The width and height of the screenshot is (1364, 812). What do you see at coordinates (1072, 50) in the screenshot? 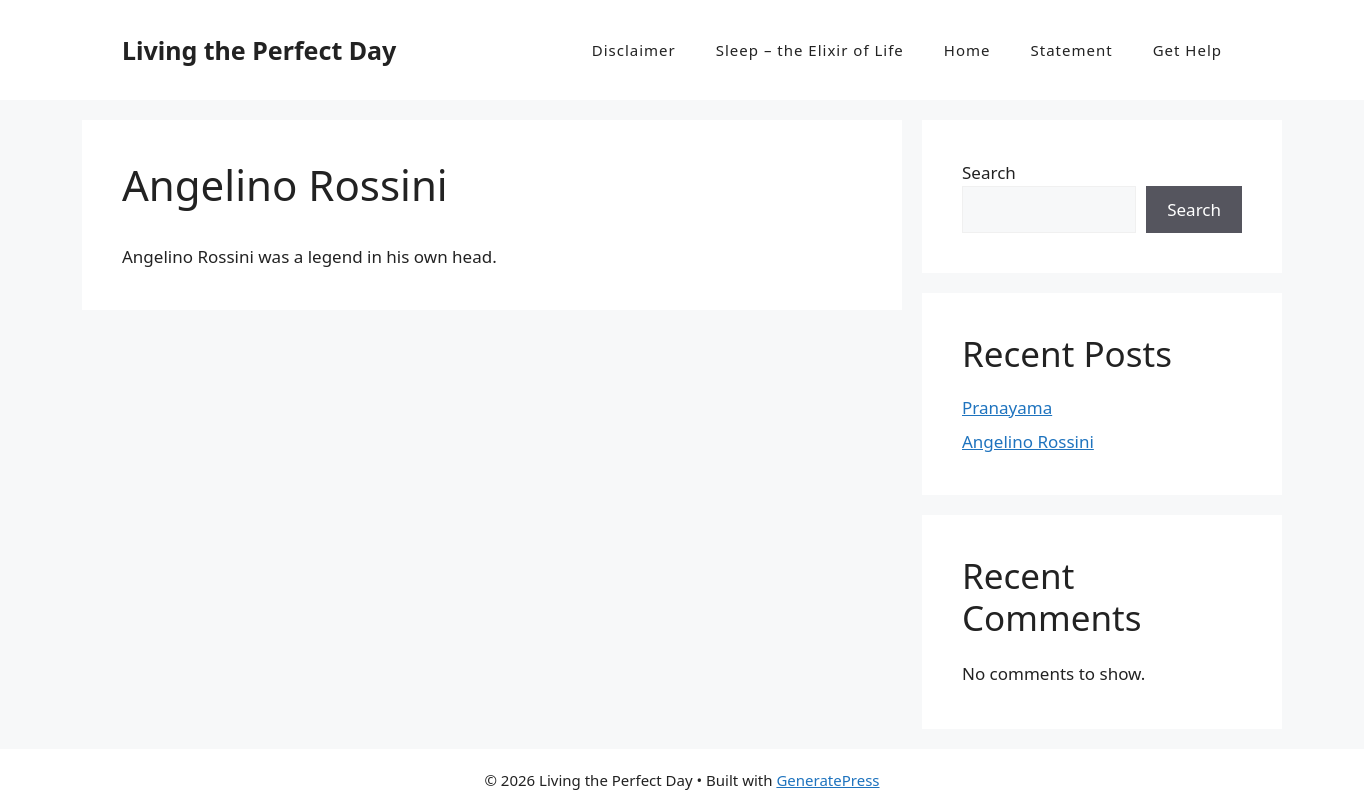
I see `Statement` at bounding box center [1072, 50].